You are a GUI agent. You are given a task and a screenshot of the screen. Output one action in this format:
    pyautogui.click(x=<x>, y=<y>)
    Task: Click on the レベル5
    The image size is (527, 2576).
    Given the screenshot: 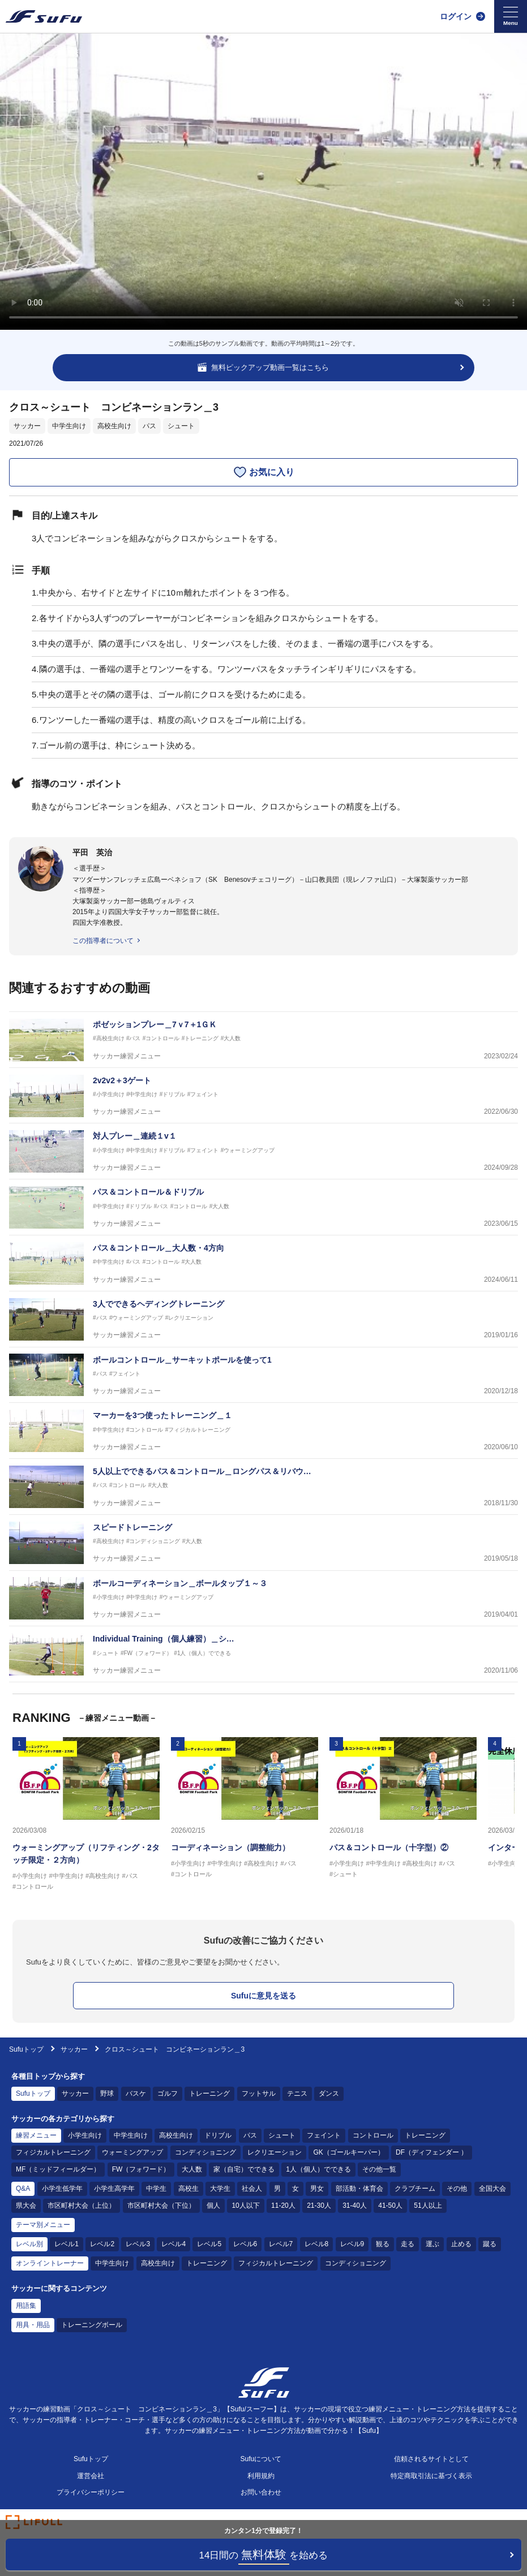 What is the action you would take?
    pyautogui.click(x=209, y=2244)
    